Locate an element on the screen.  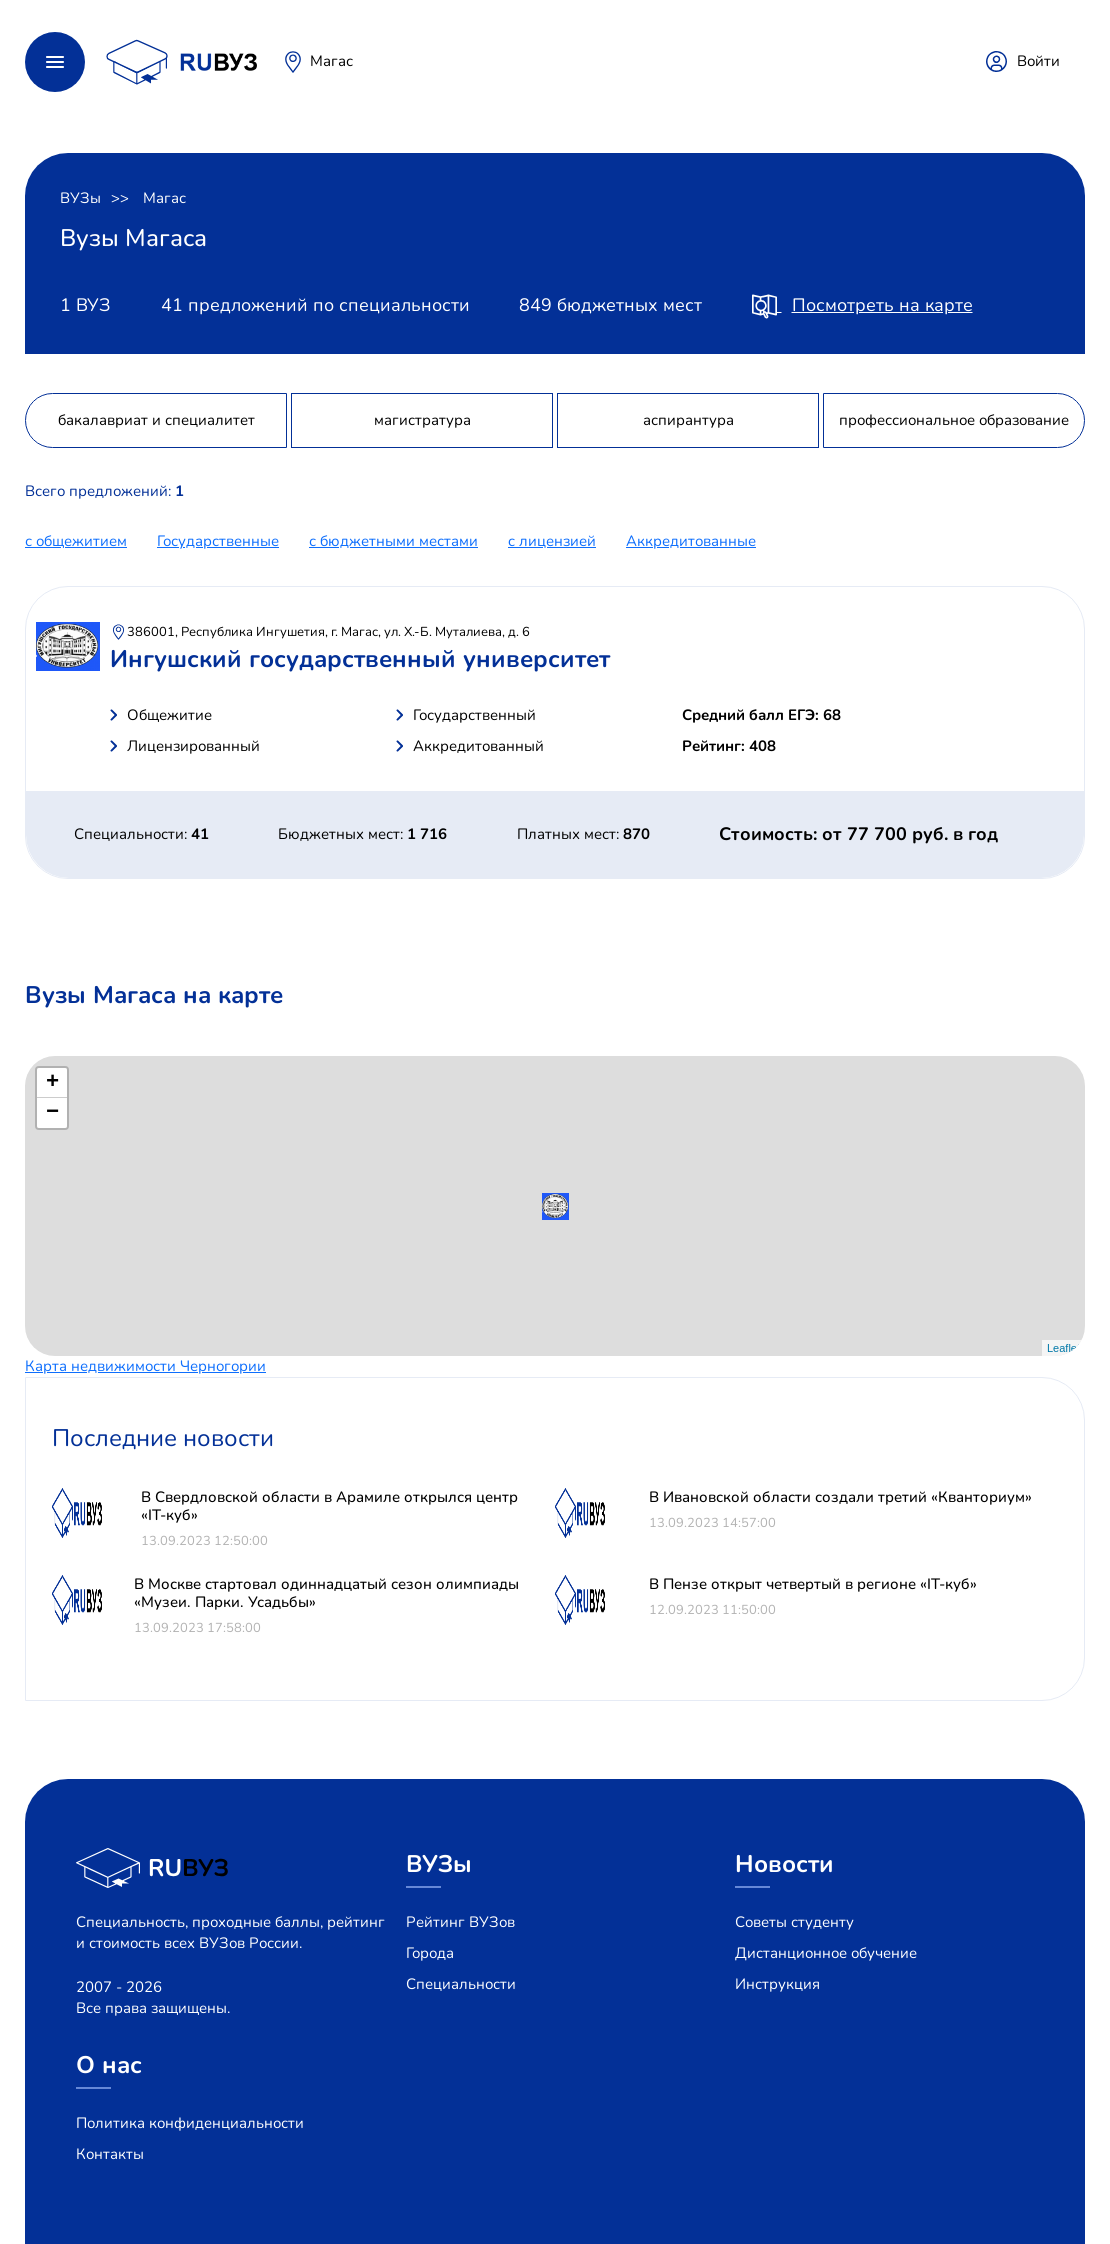
c лицензией is located at coordinates (552, 541).